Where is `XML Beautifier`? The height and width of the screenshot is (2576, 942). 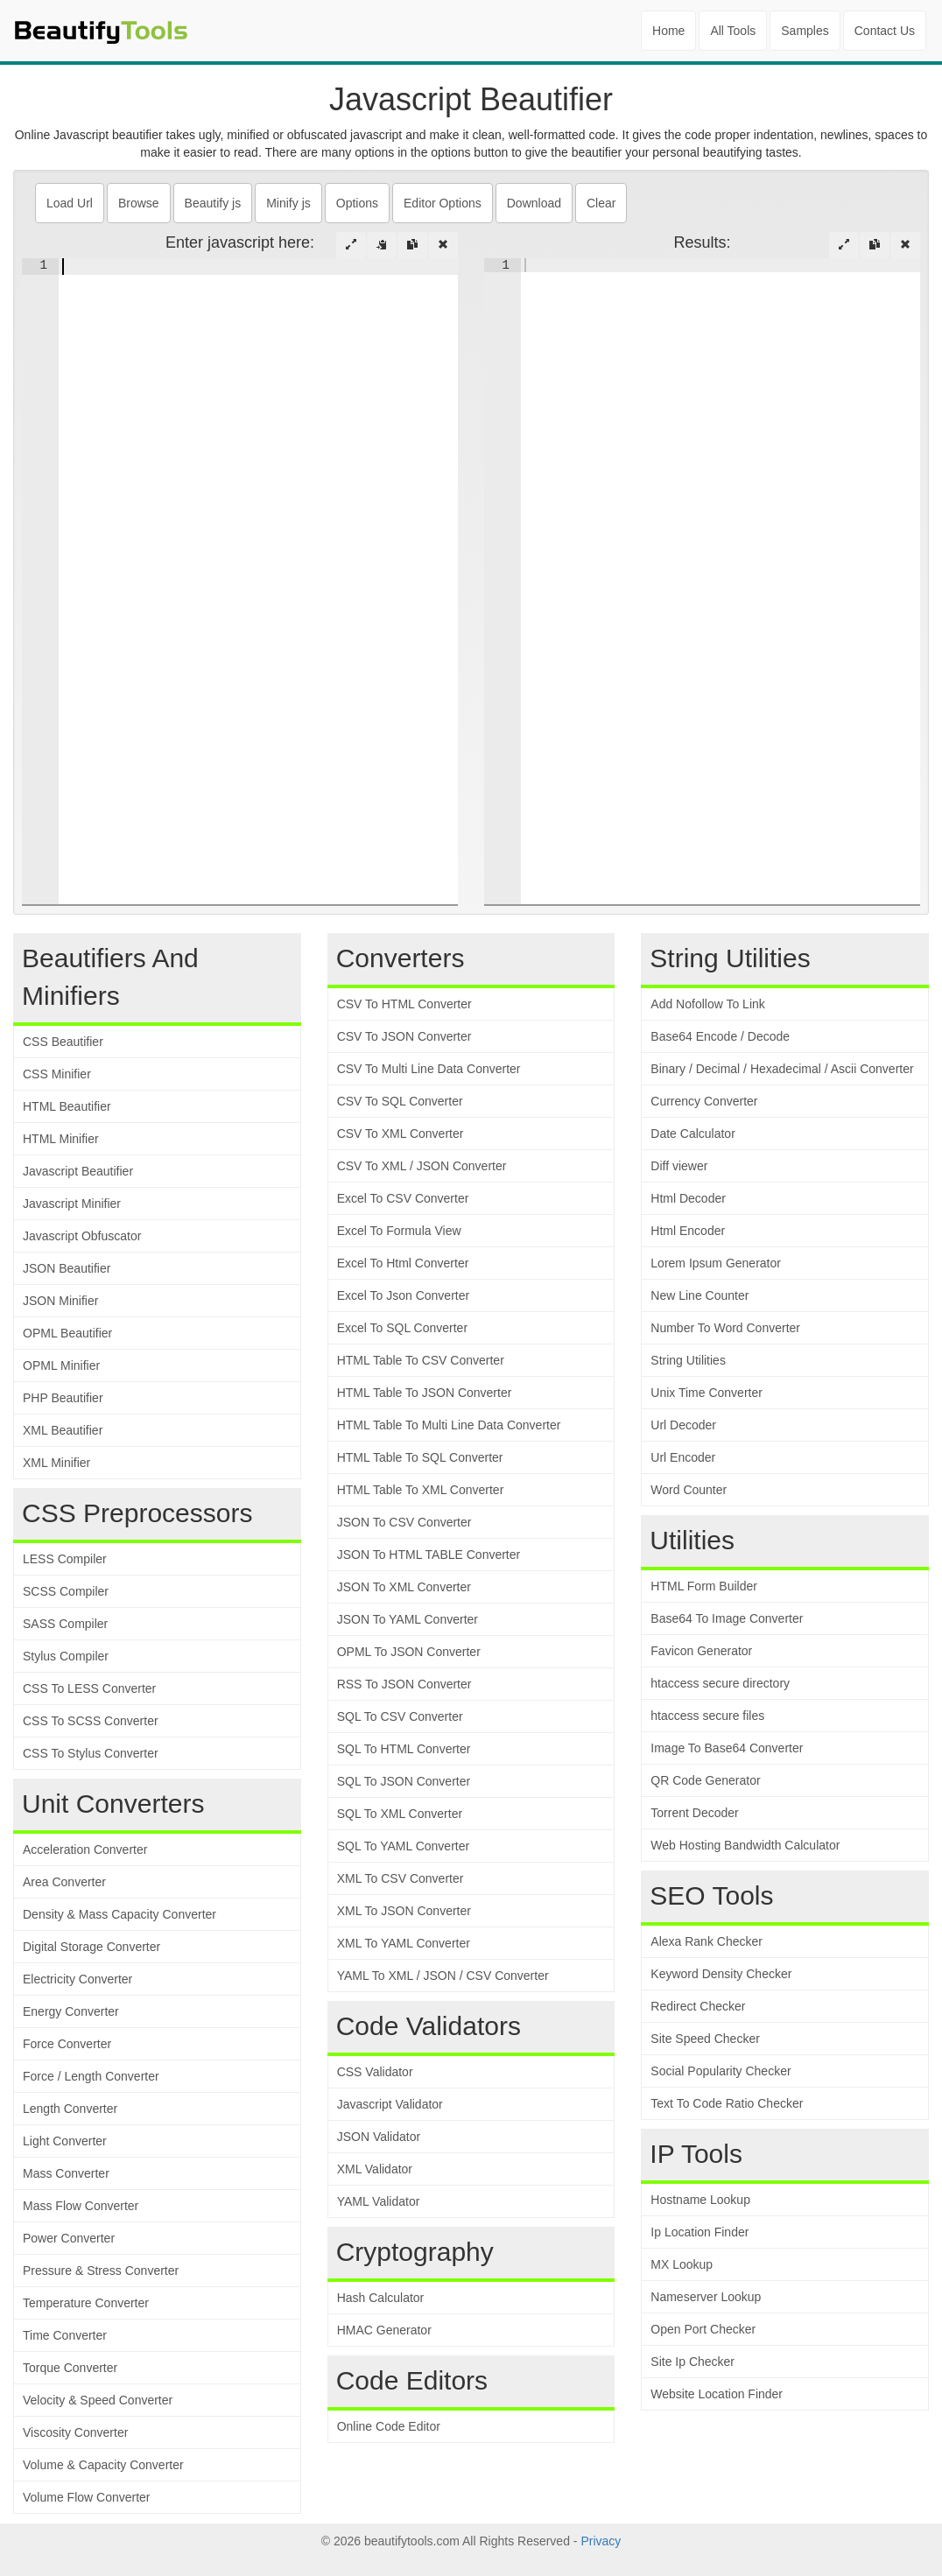 XML Beautifier is located at coordinates (62, 1430).